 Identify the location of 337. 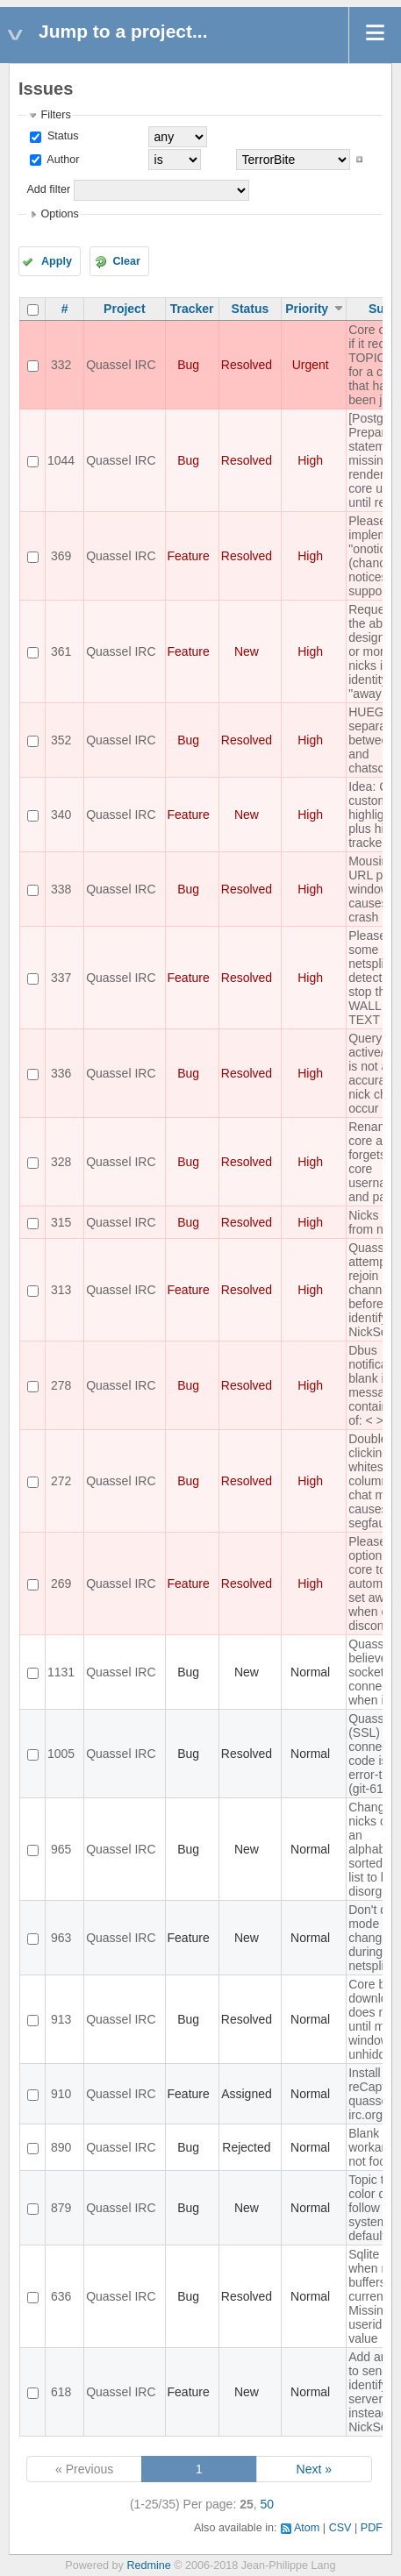
(61, 978).